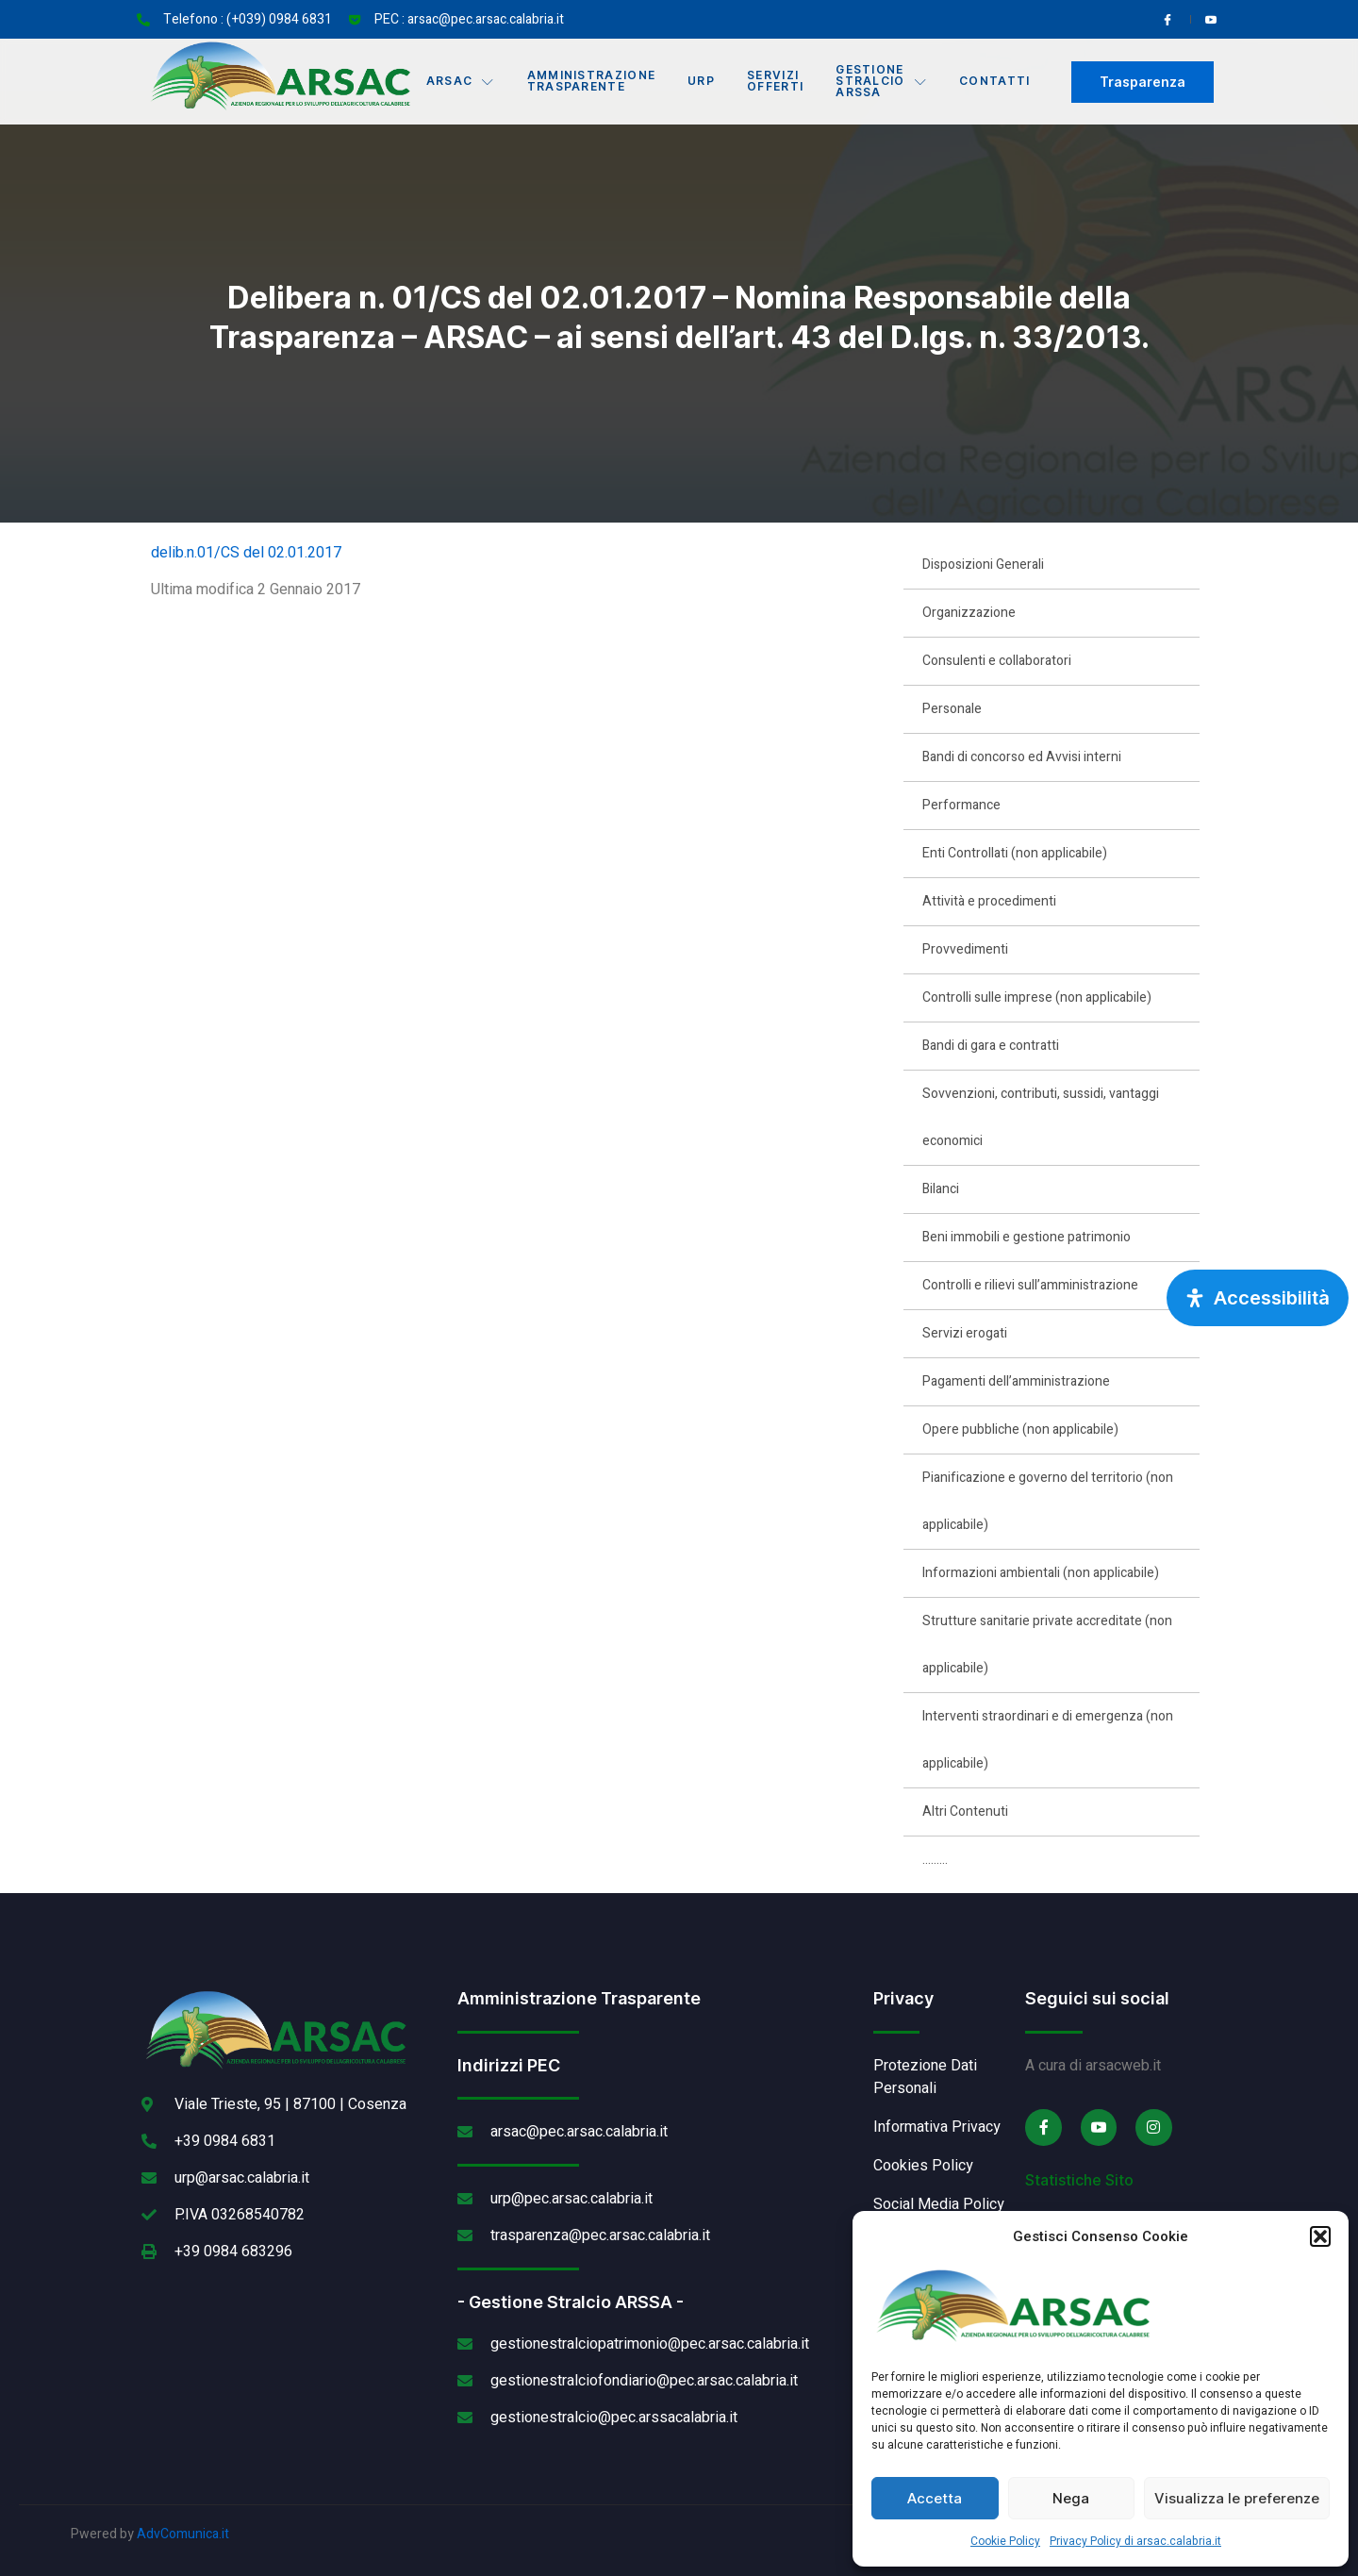 This screenshot has height=2576, width=1358. Describe the element at coordinates (457, 82) in the screenshot. I see `Arsac` at that location.